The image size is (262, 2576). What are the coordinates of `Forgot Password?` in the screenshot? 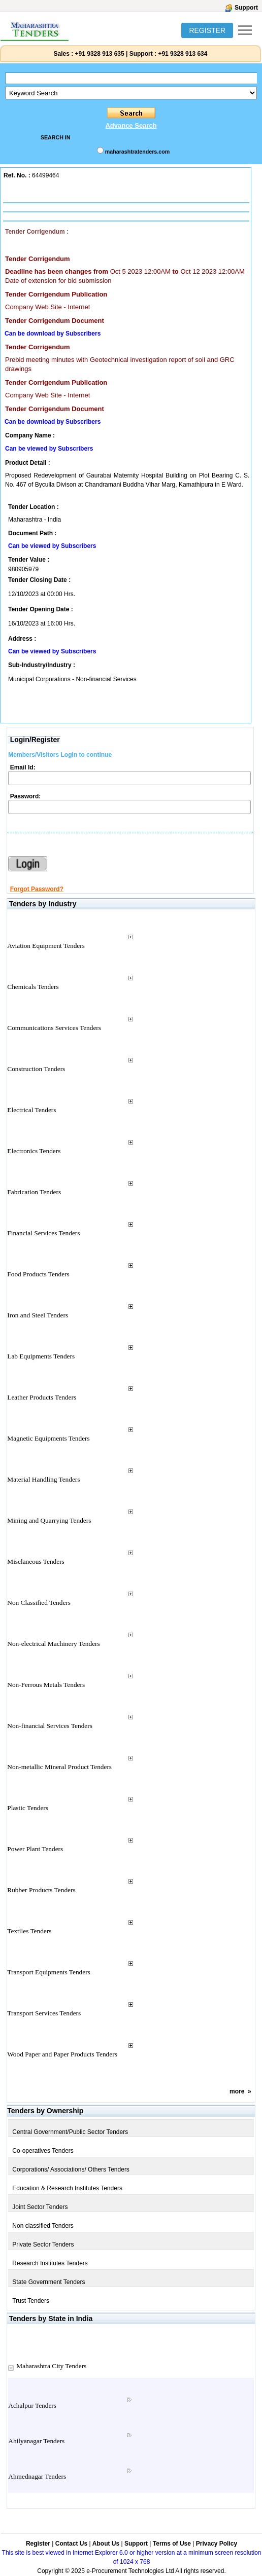 It's located at (36, 889).